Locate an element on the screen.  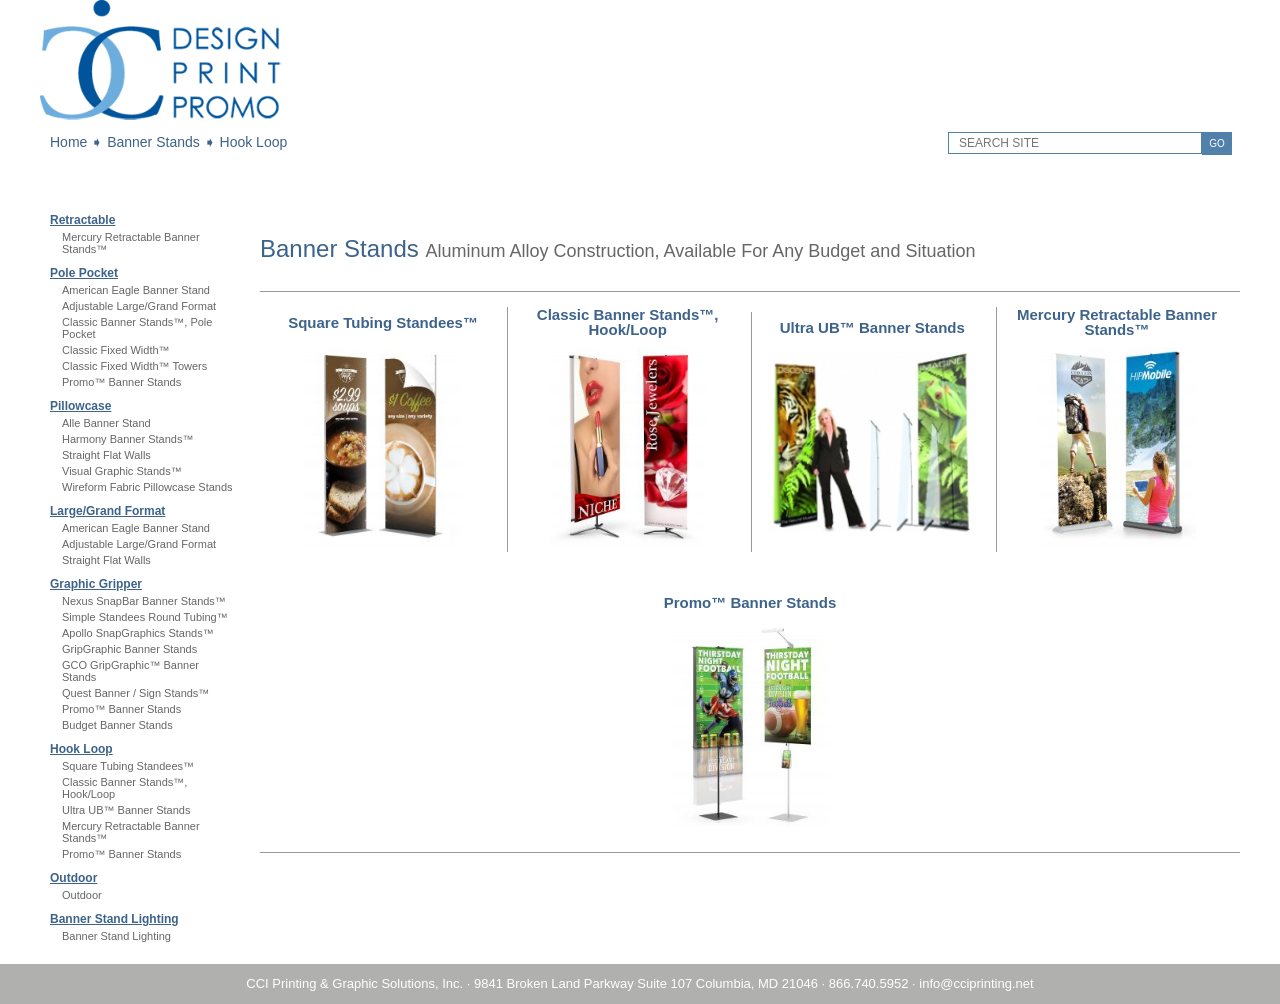
866.740.5952 is located at coordinates (869, 983).